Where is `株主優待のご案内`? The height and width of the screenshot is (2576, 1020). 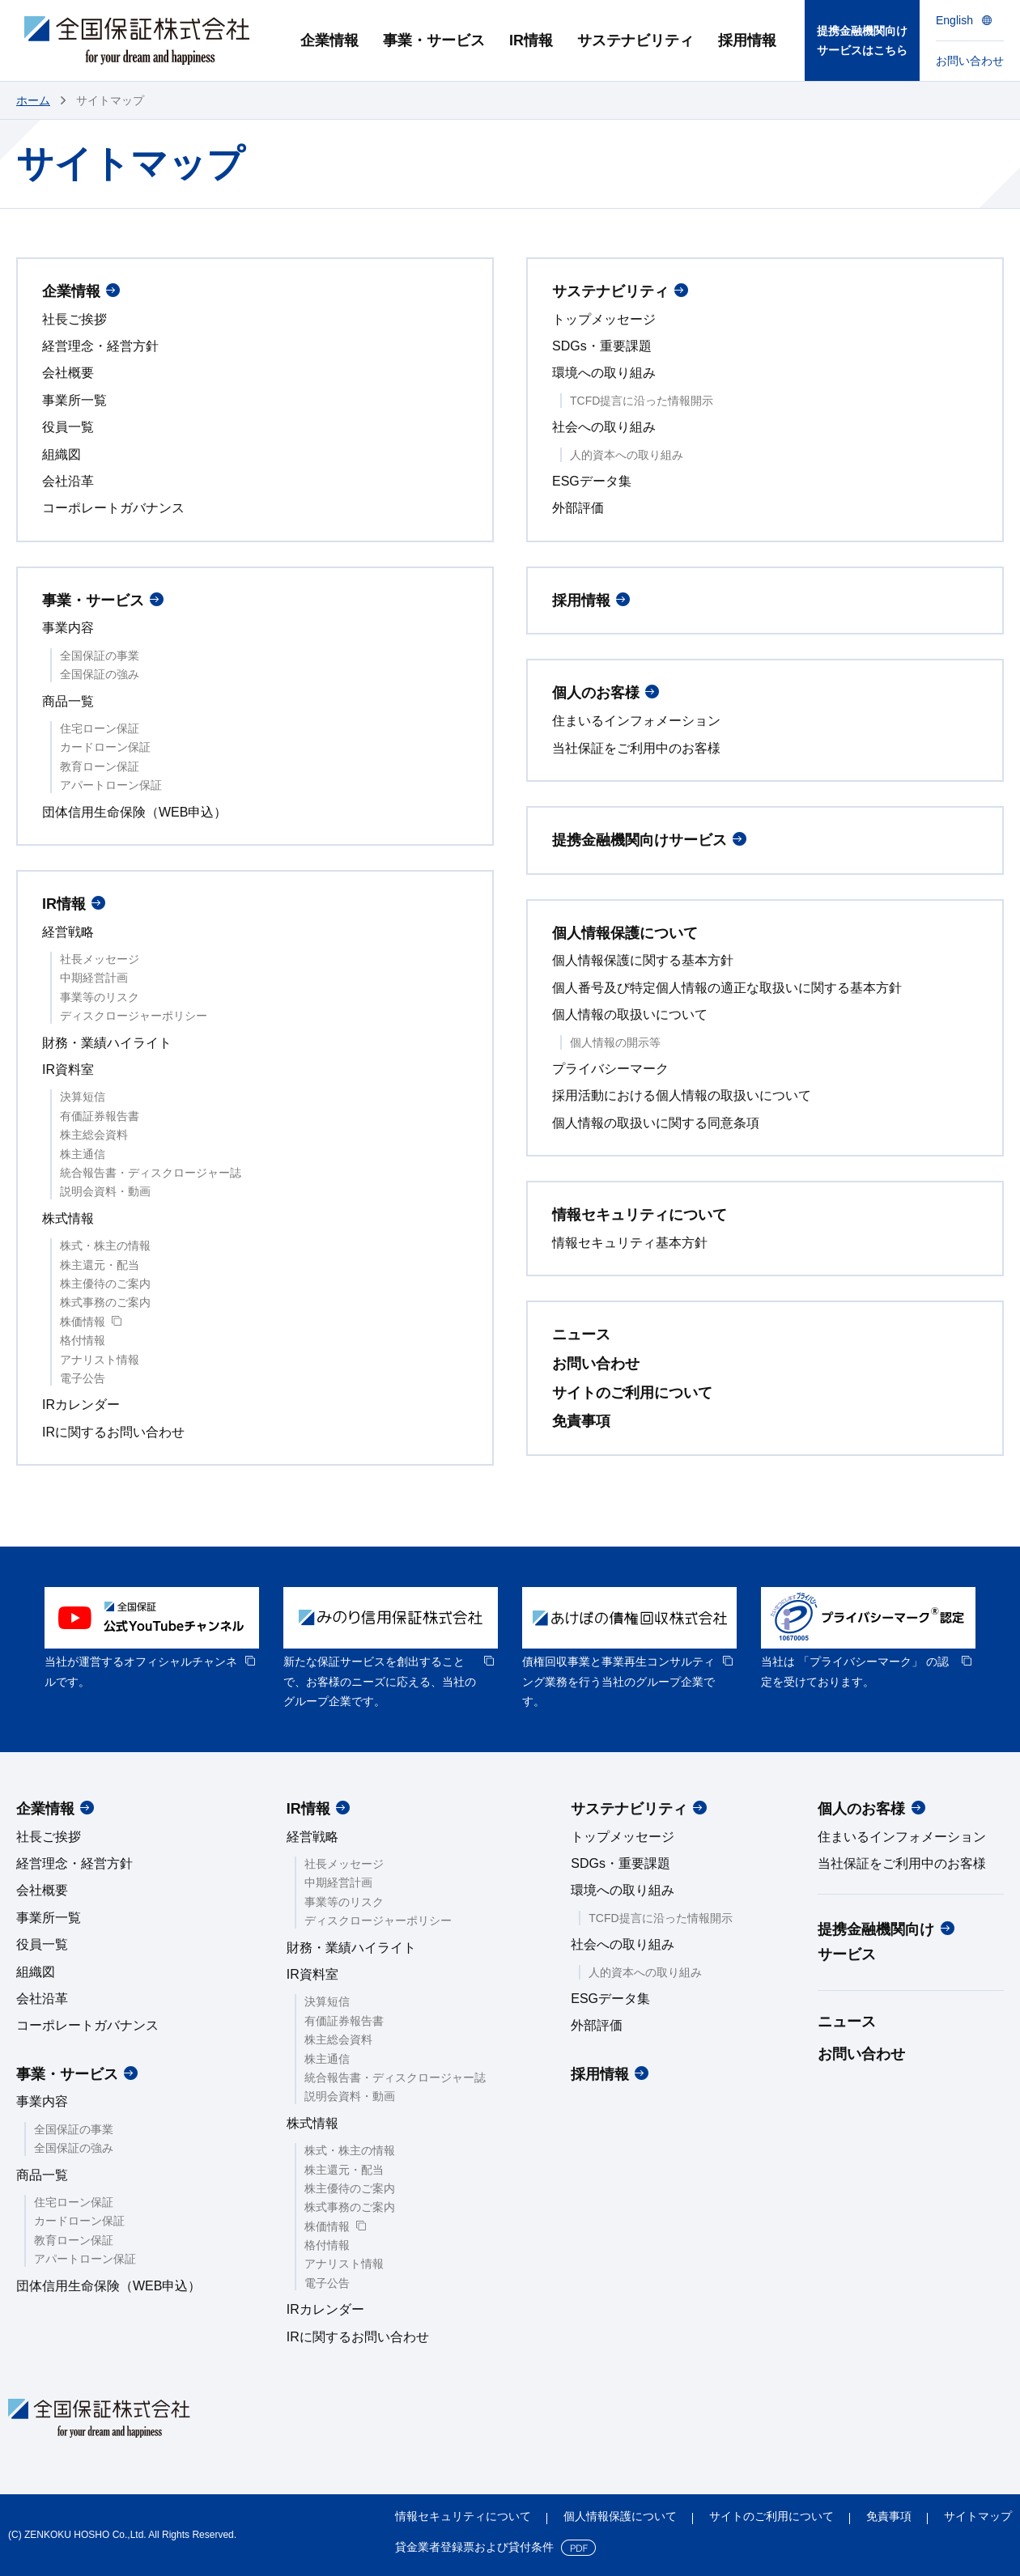 株主優待のご案内 is located at coordinates (105, 1283).